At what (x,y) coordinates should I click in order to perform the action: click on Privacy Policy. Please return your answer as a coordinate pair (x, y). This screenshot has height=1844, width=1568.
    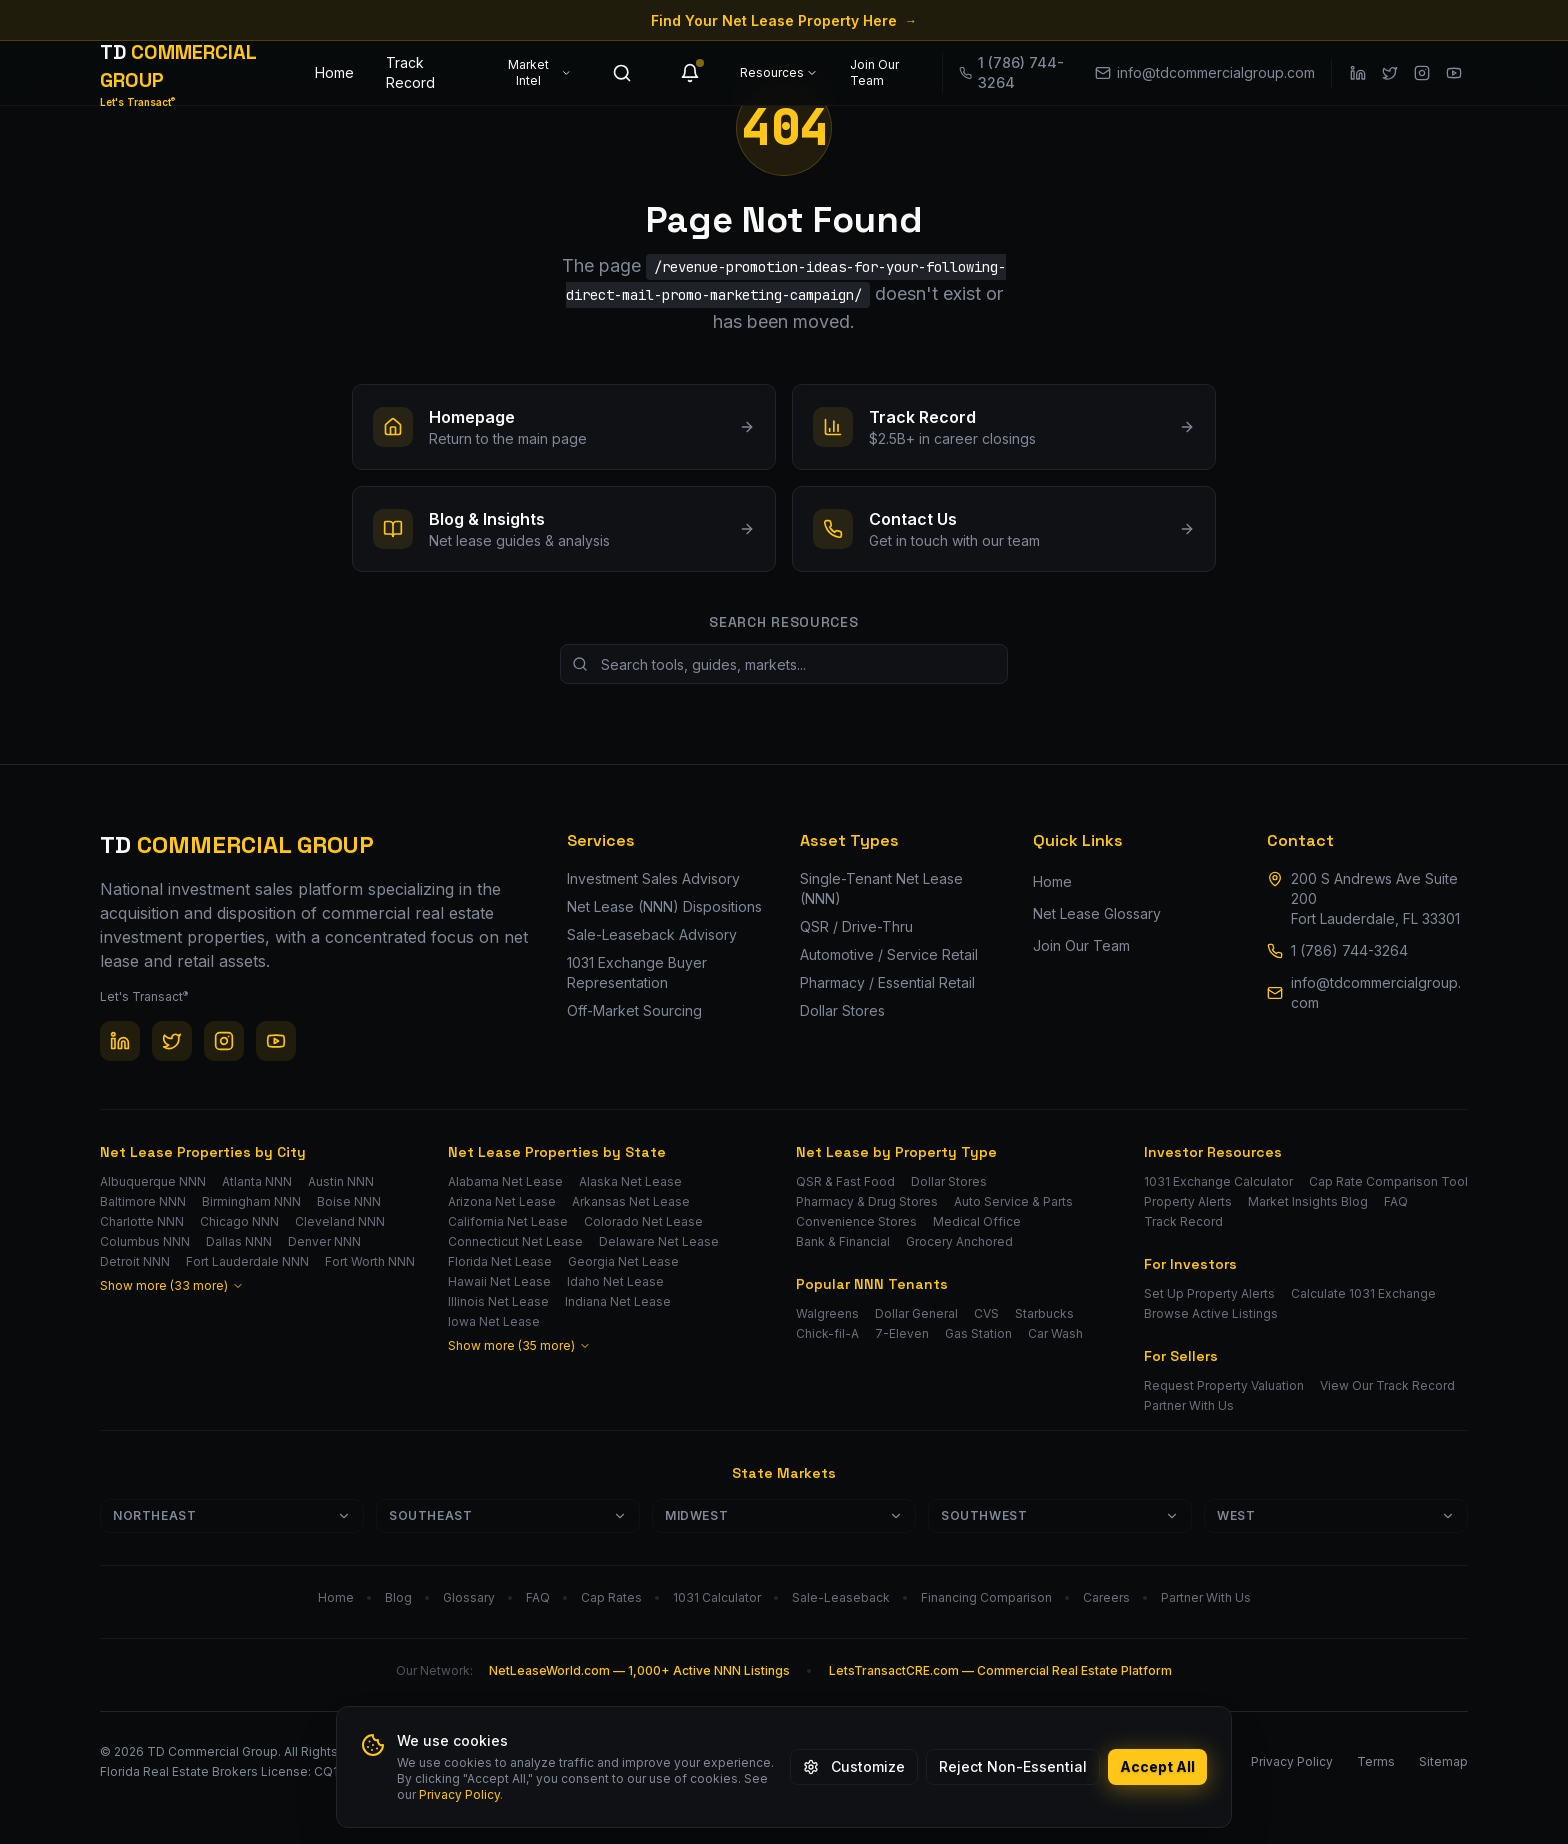
    Looking at the image, I should click on (459, 1794).